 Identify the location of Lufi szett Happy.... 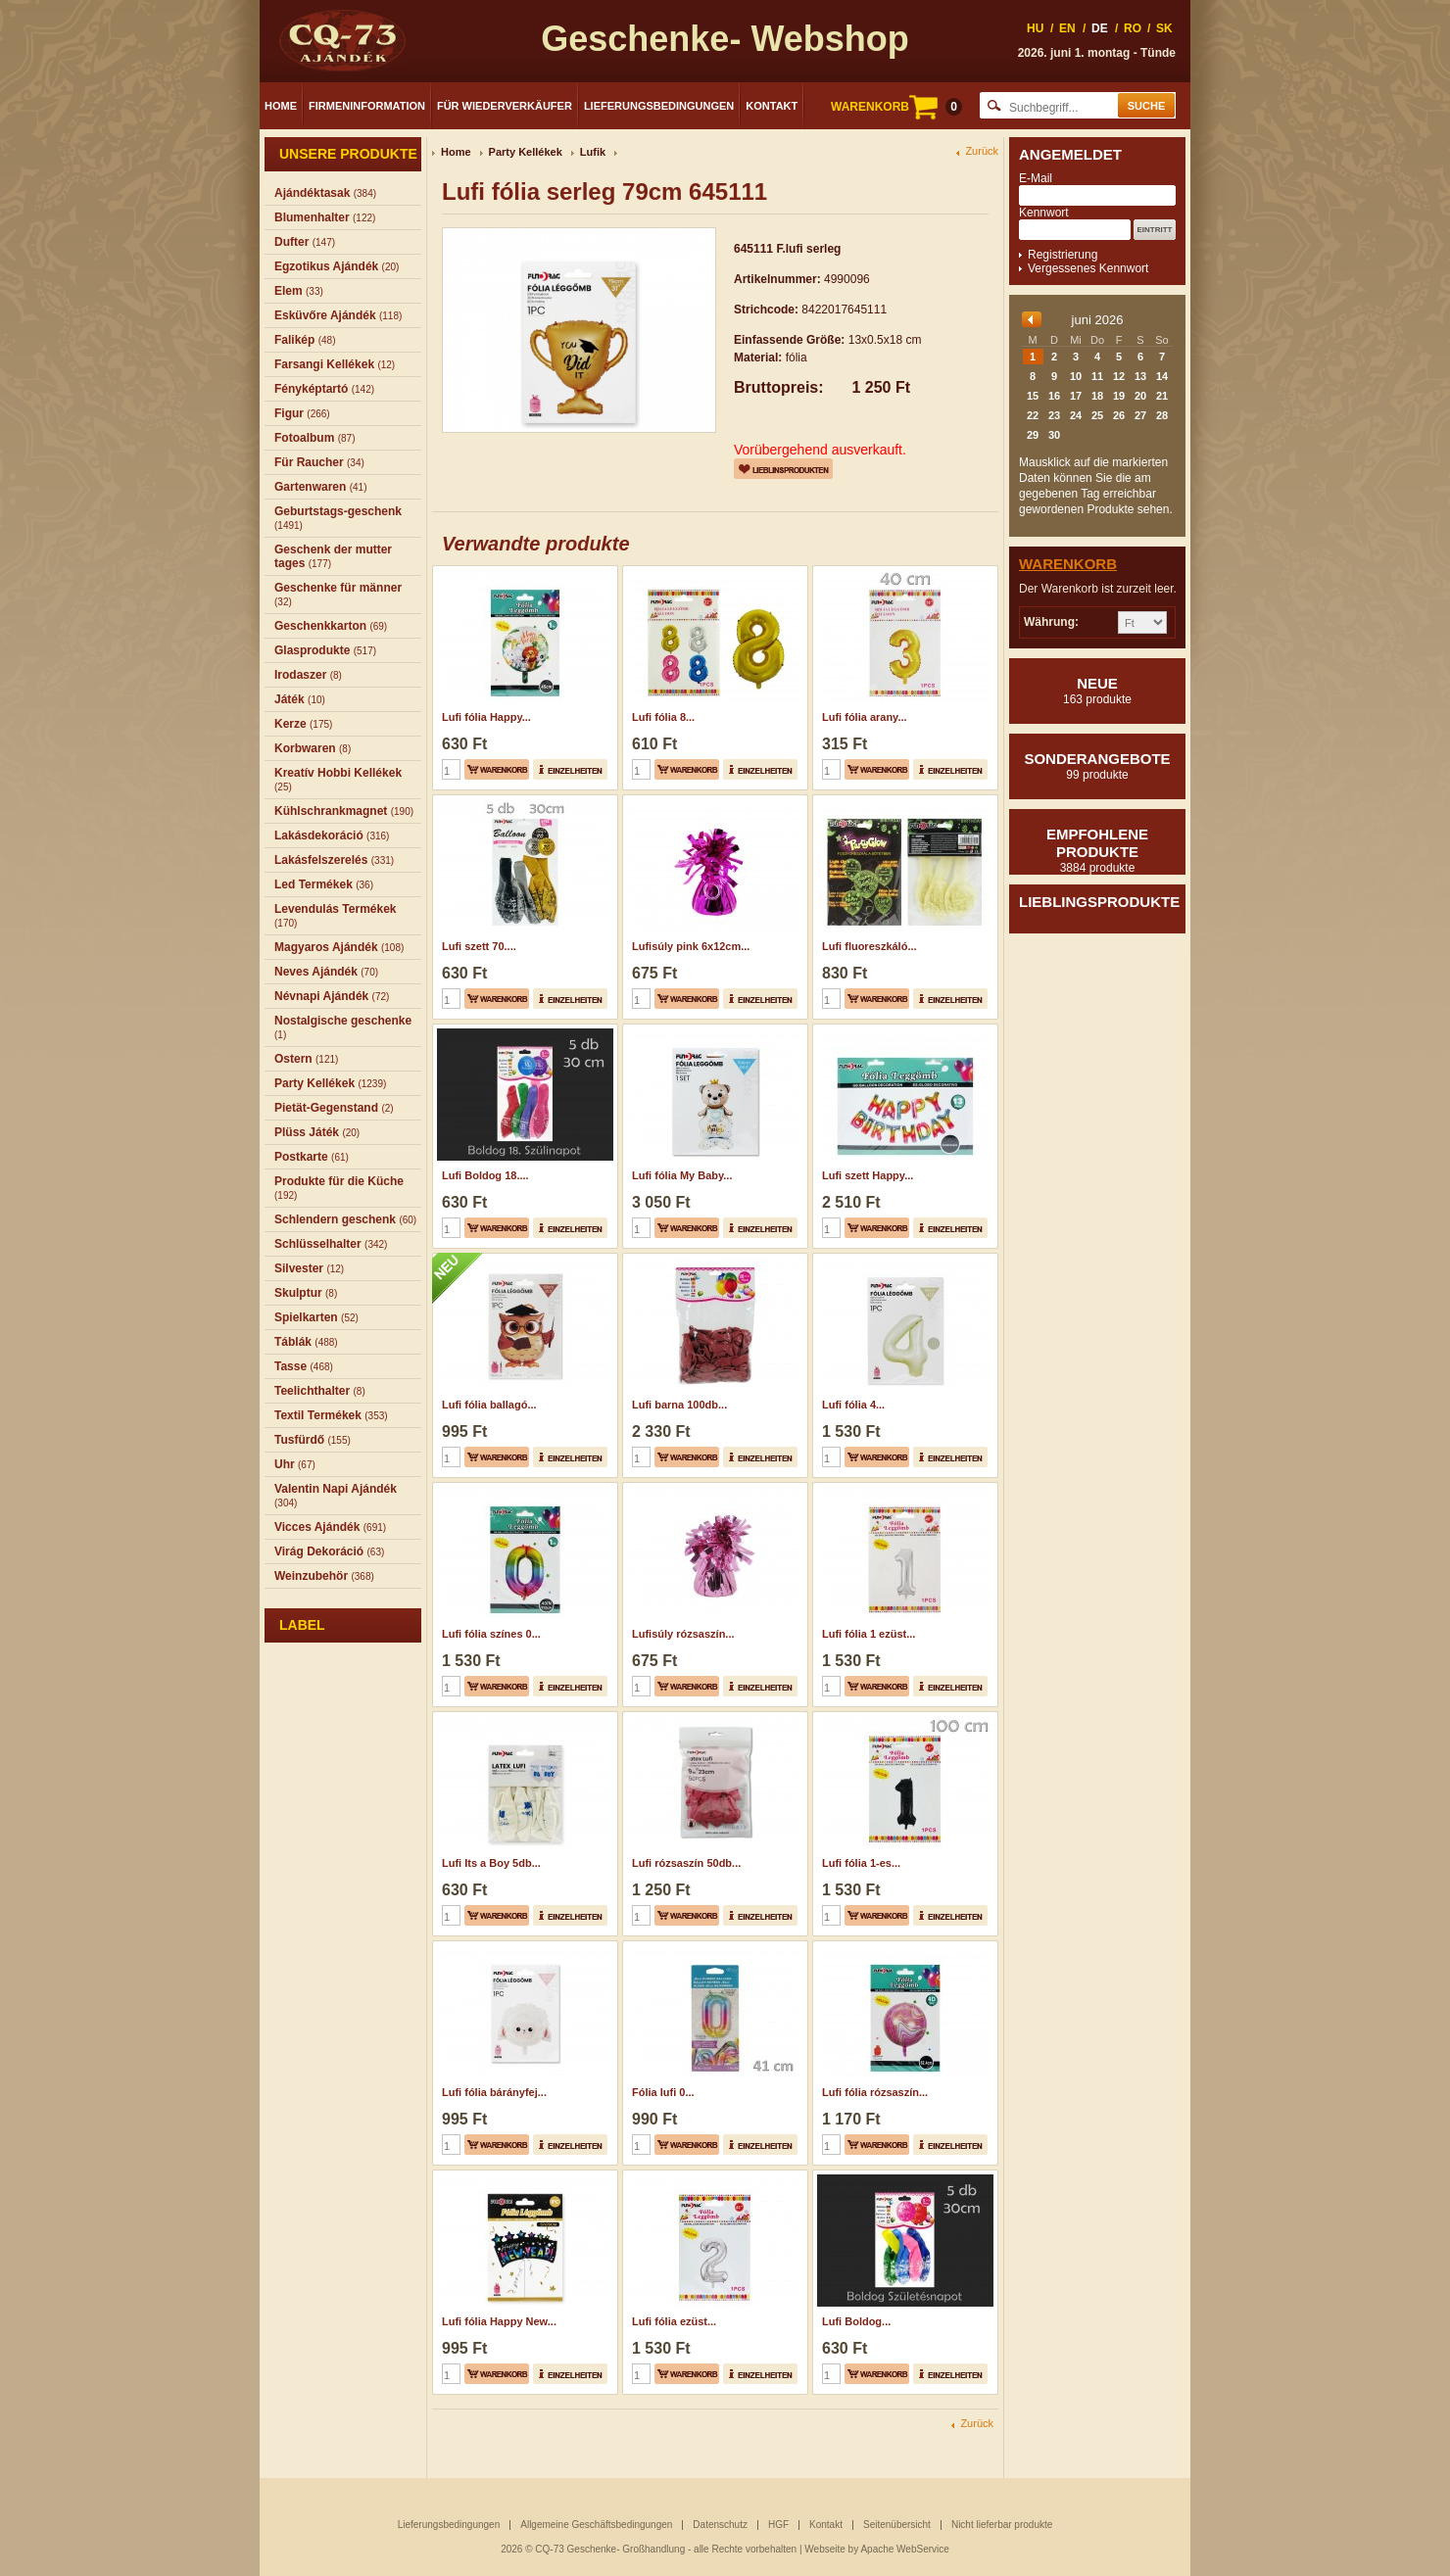
(867, 1175).